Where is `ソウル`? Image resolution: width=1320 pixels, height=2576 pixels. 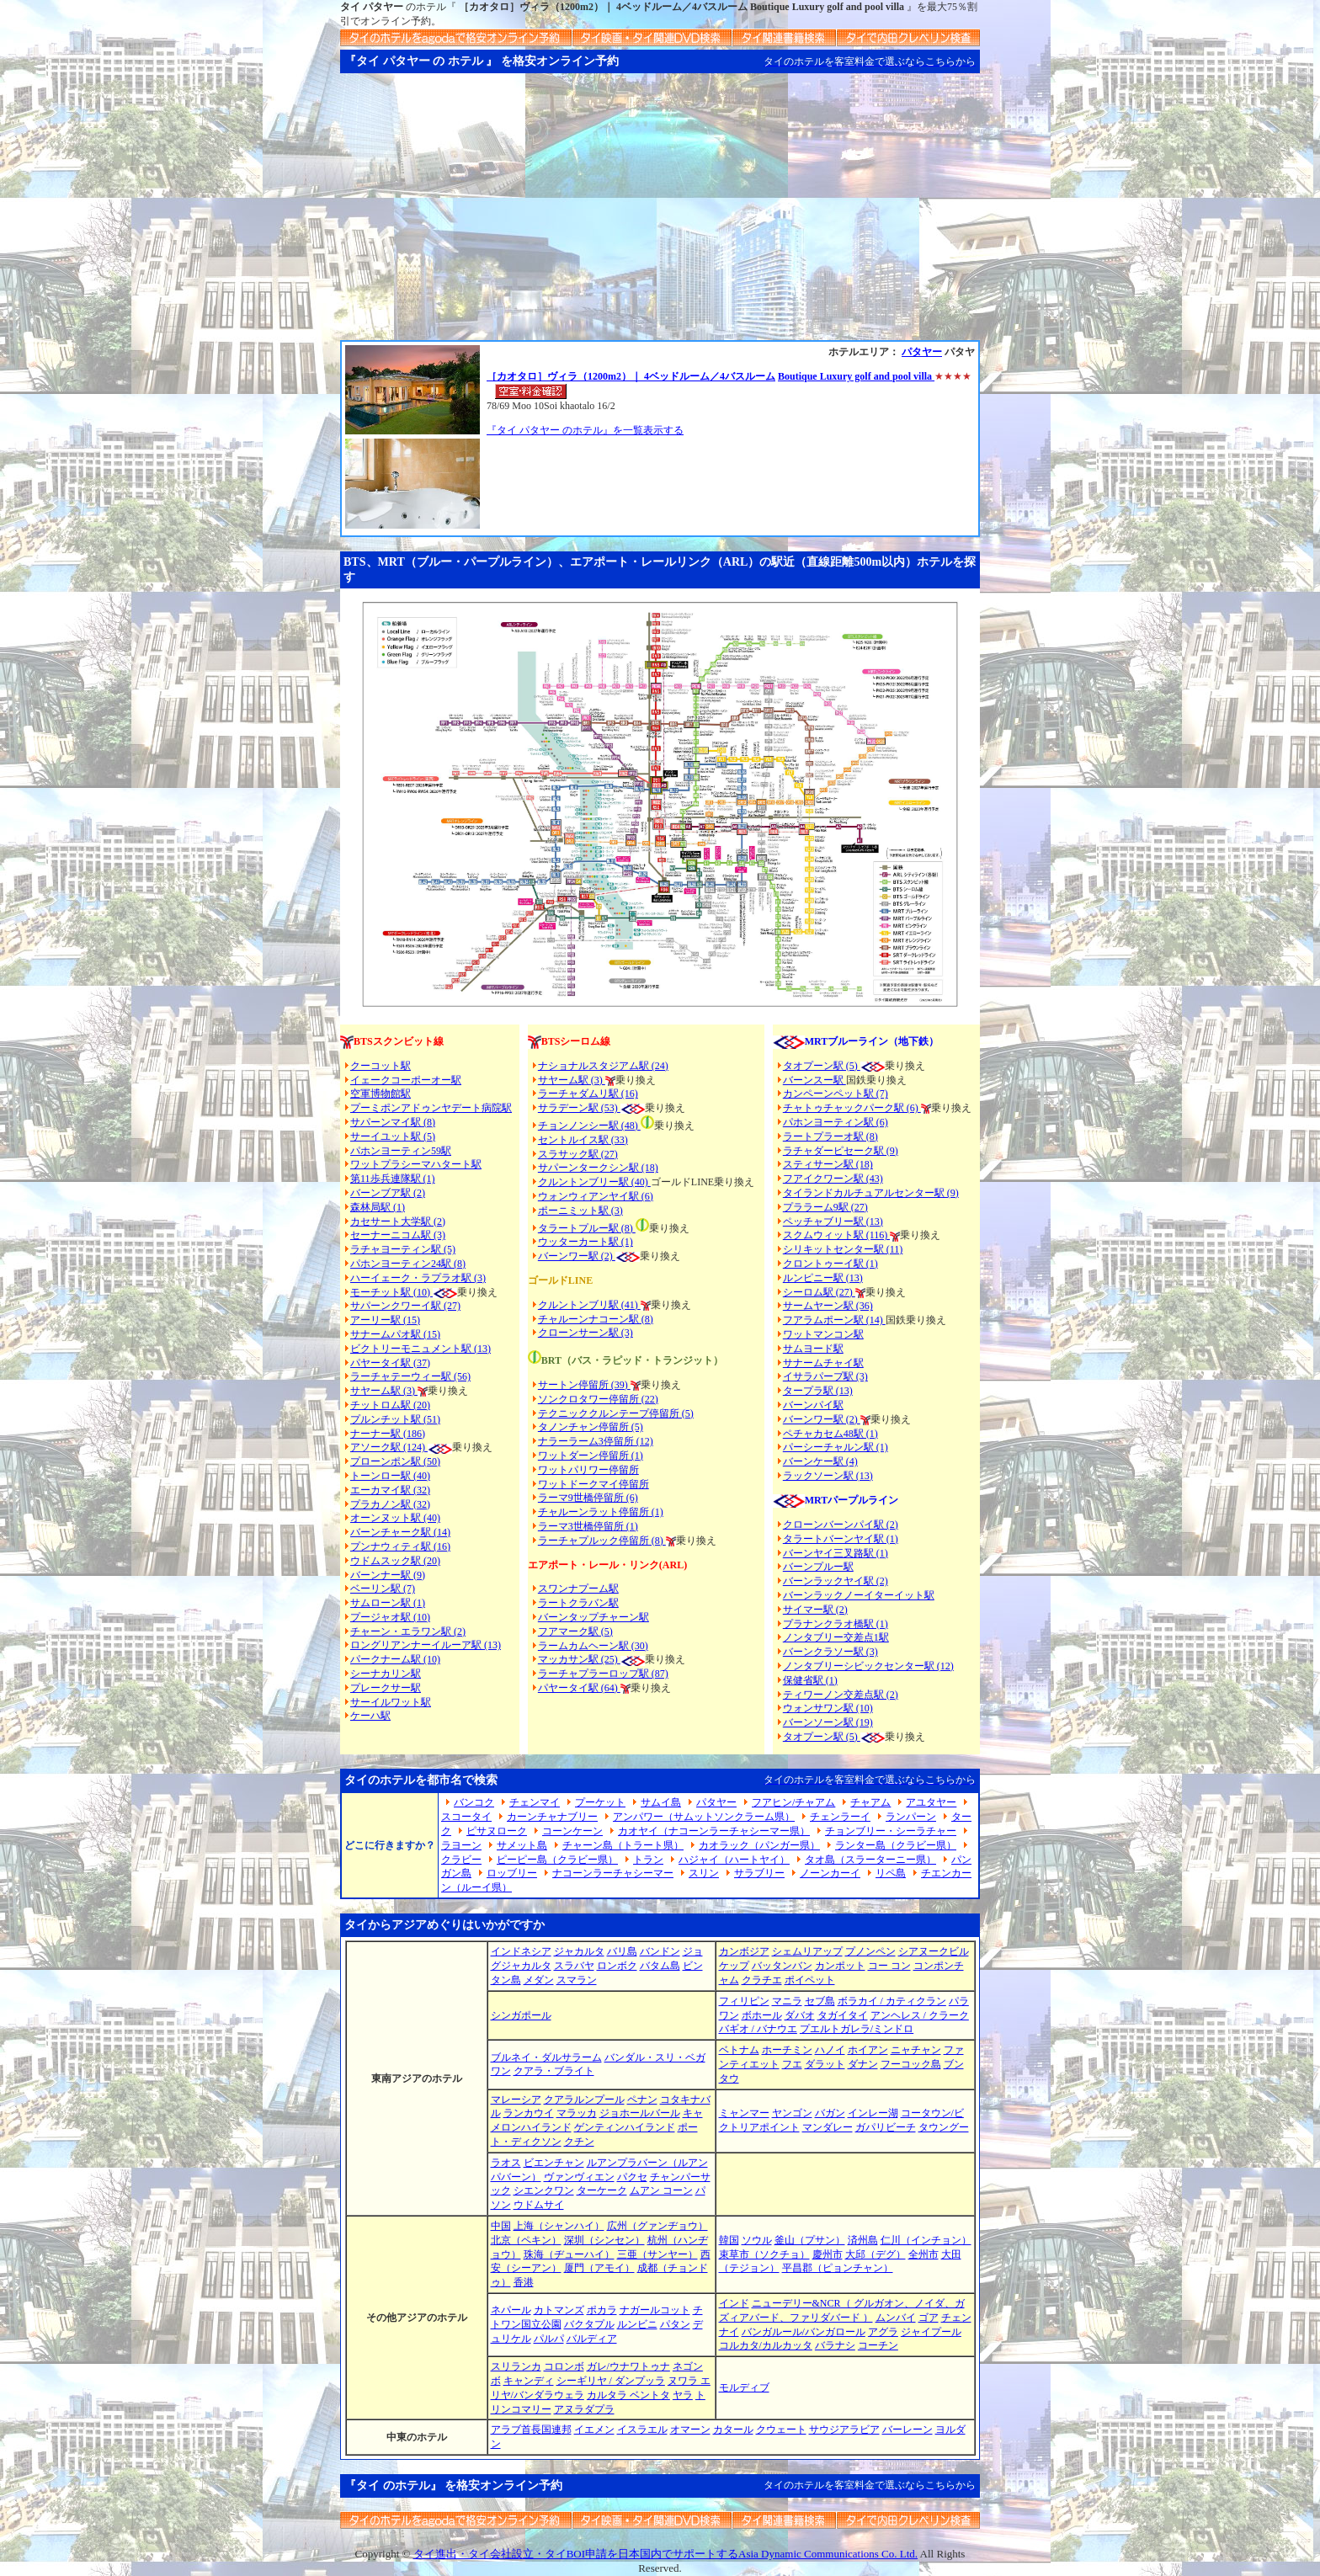
ソウル is located at coordinates (757, 2240).